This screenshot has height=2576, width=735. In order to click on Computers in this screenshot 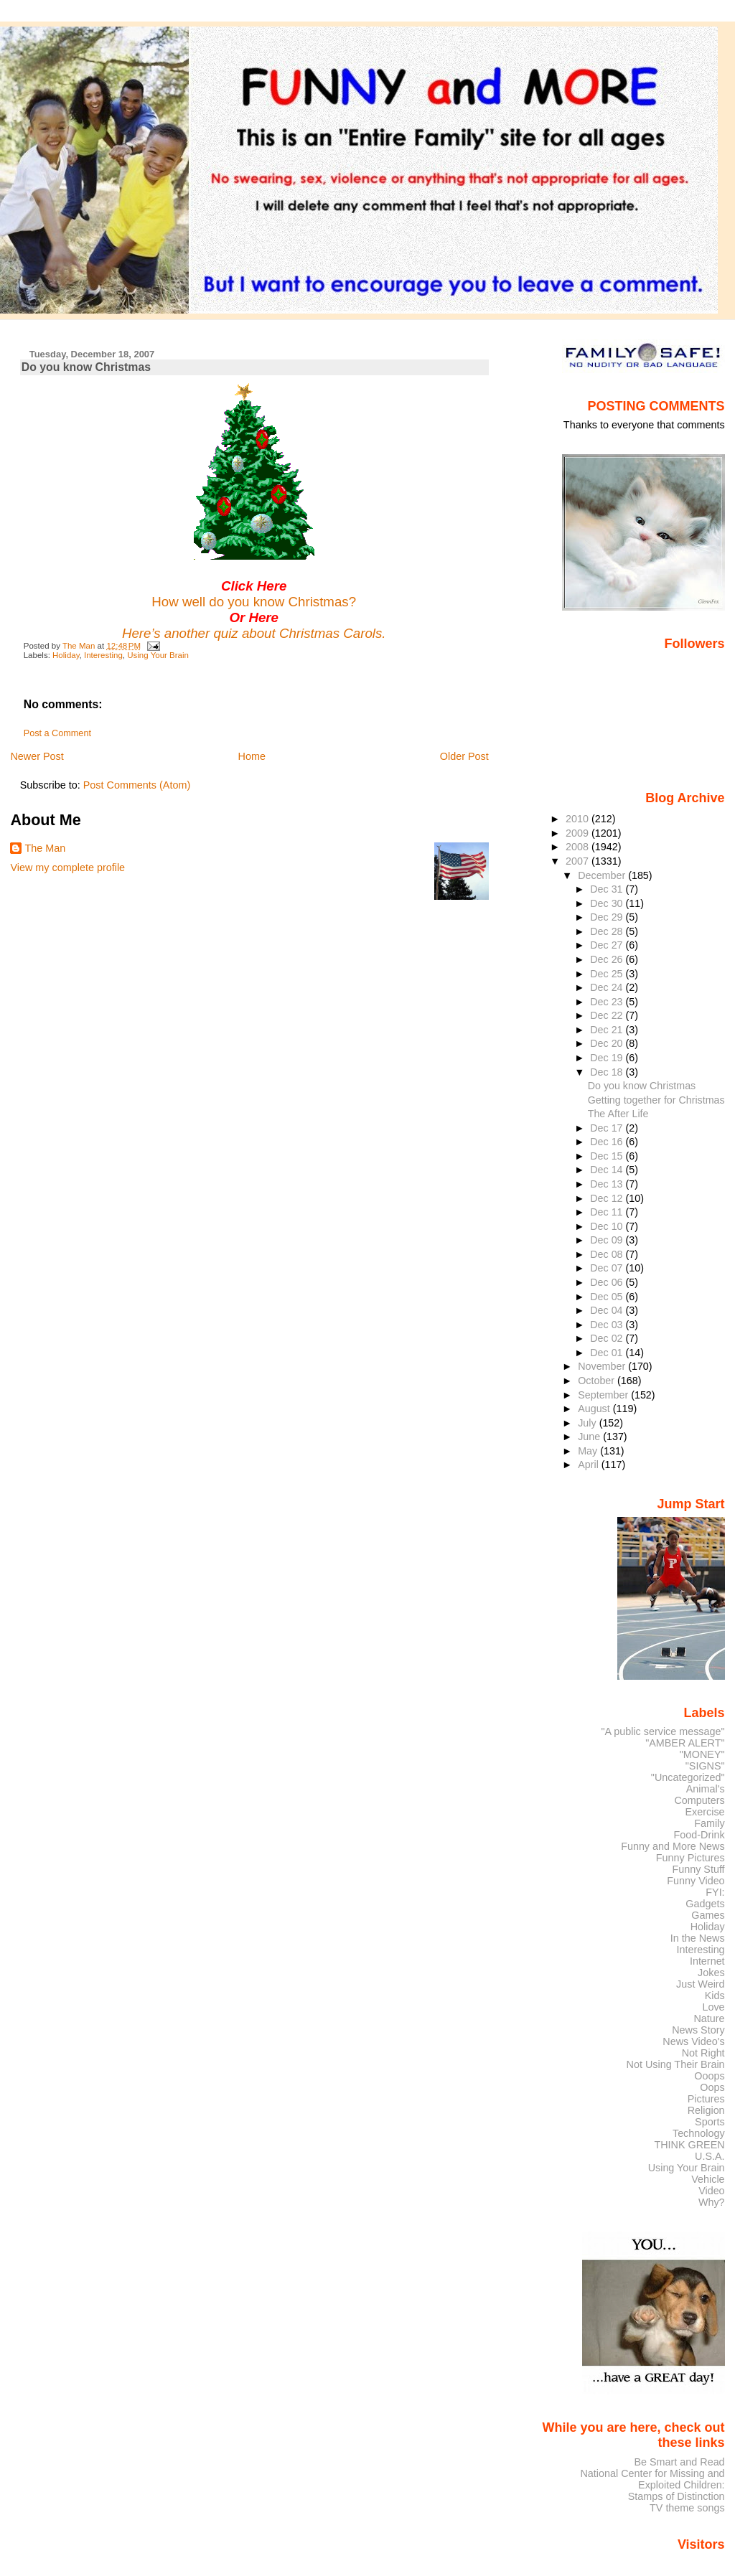, I will do `click(699, 1800)`.